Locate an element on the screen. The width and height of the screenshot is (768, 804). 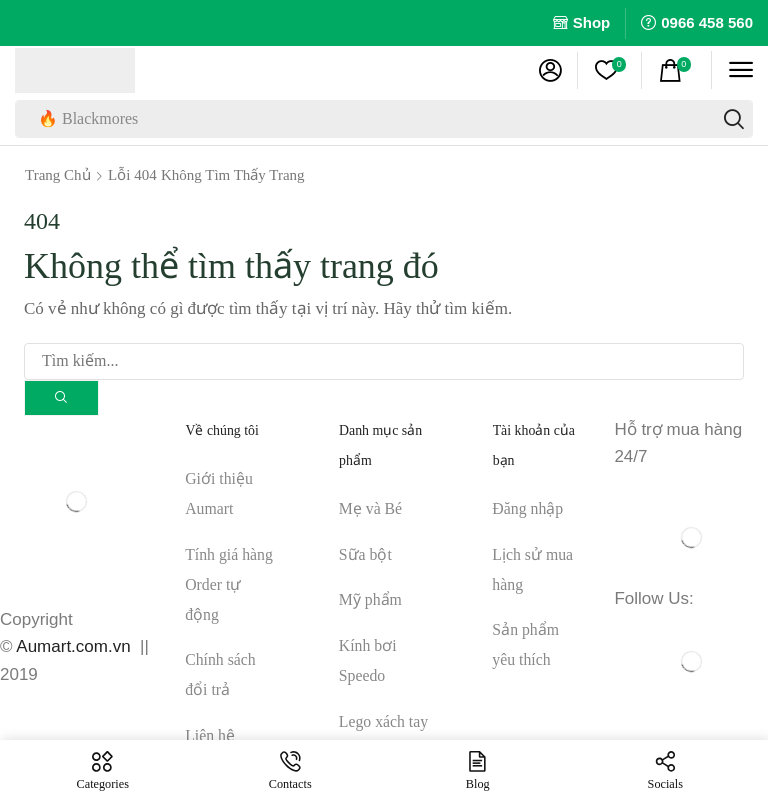
Shop is located at coordinates (592, 22).